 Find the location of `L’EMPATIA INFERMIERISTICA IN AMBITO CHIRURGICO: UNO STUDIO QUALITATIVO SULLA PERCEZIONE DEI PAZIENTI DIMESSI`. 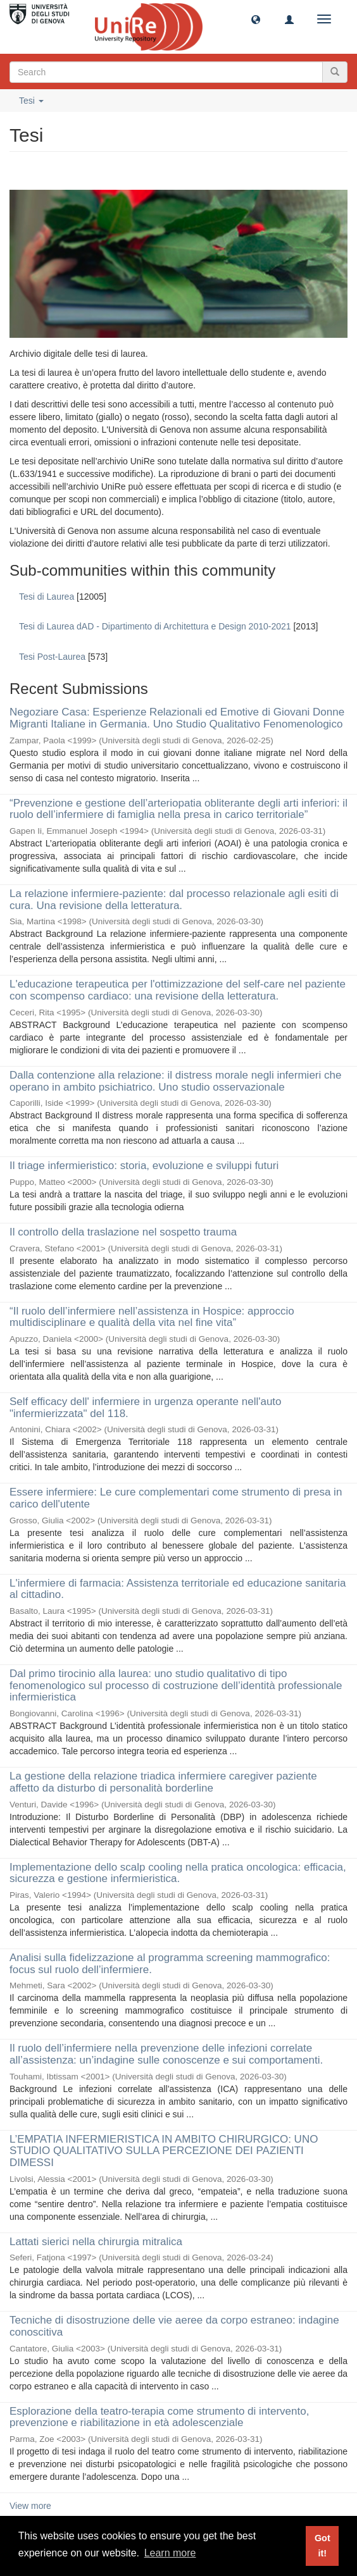

L’EMPATIA INFERMIERISTICA IN AMBITO CHIRURGICO: UNO STUDIO QUALITATIVO SULLA PERCEZIONE DEI PAZIENTI DIMESSI is located at coordinates (163, 2151).